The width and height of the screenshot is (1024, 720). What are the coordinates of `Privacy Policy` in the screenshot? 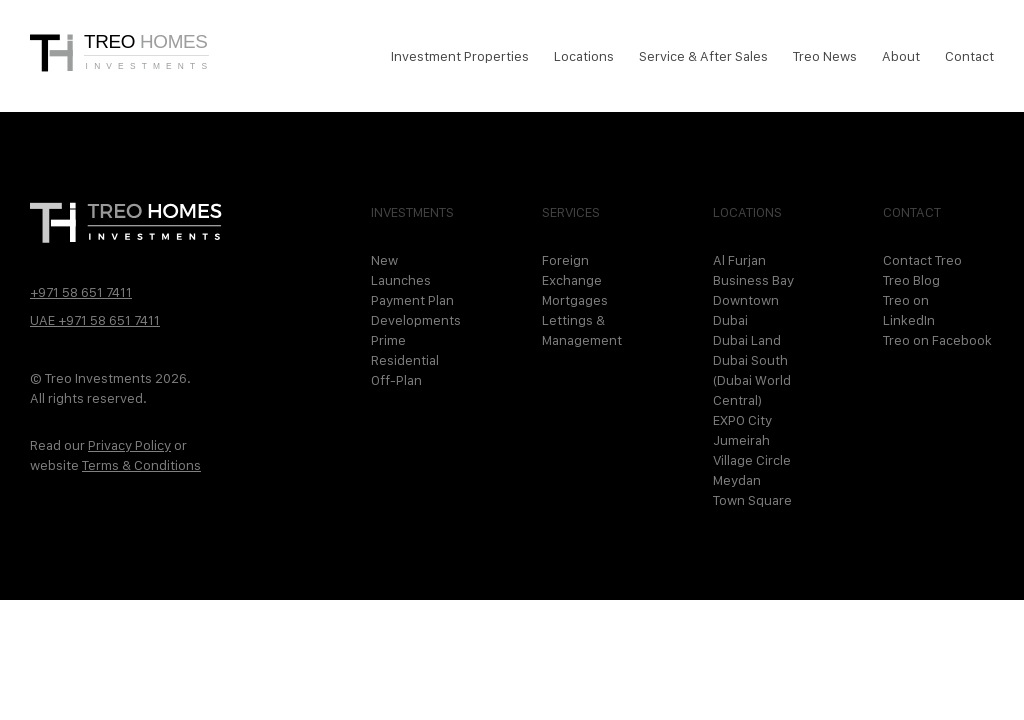 It's located at (129, 445).